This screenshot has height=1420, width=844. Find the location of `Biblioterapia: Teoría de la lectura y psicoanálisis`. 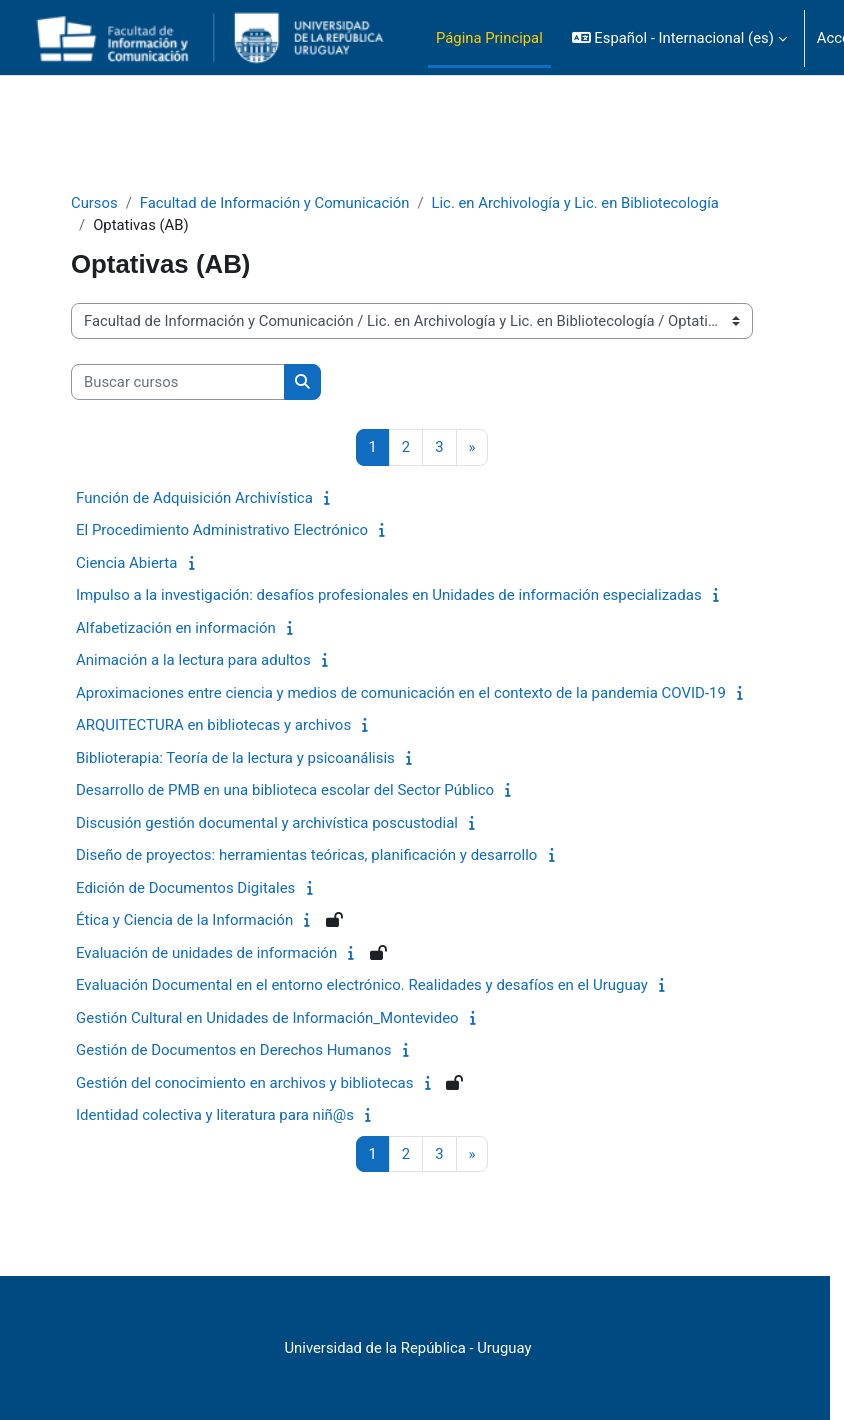

Biblioterapia: Teoría de la lectura y psicoanálisis is located at coordinates (235, 758).